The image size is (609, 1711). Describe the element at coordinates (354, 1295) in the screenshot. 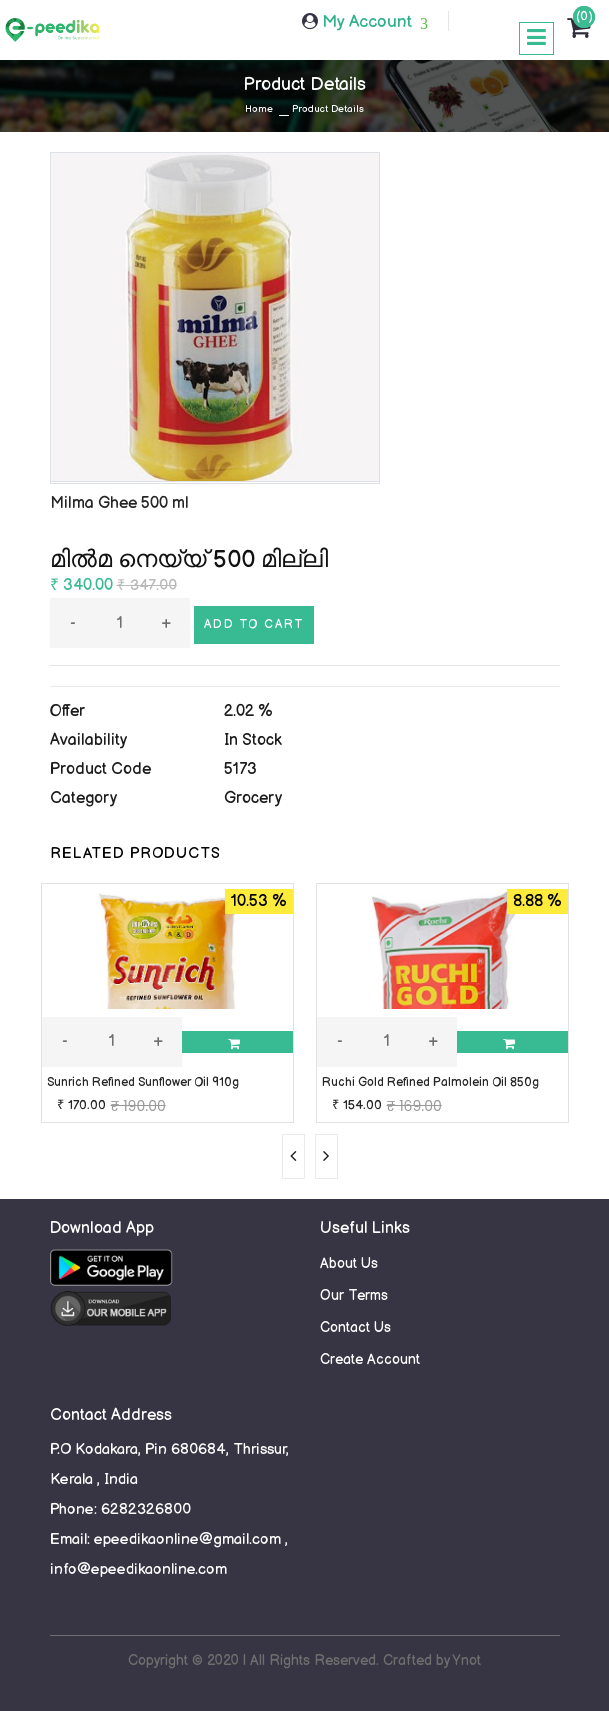

I see `Our Terms` at that location.